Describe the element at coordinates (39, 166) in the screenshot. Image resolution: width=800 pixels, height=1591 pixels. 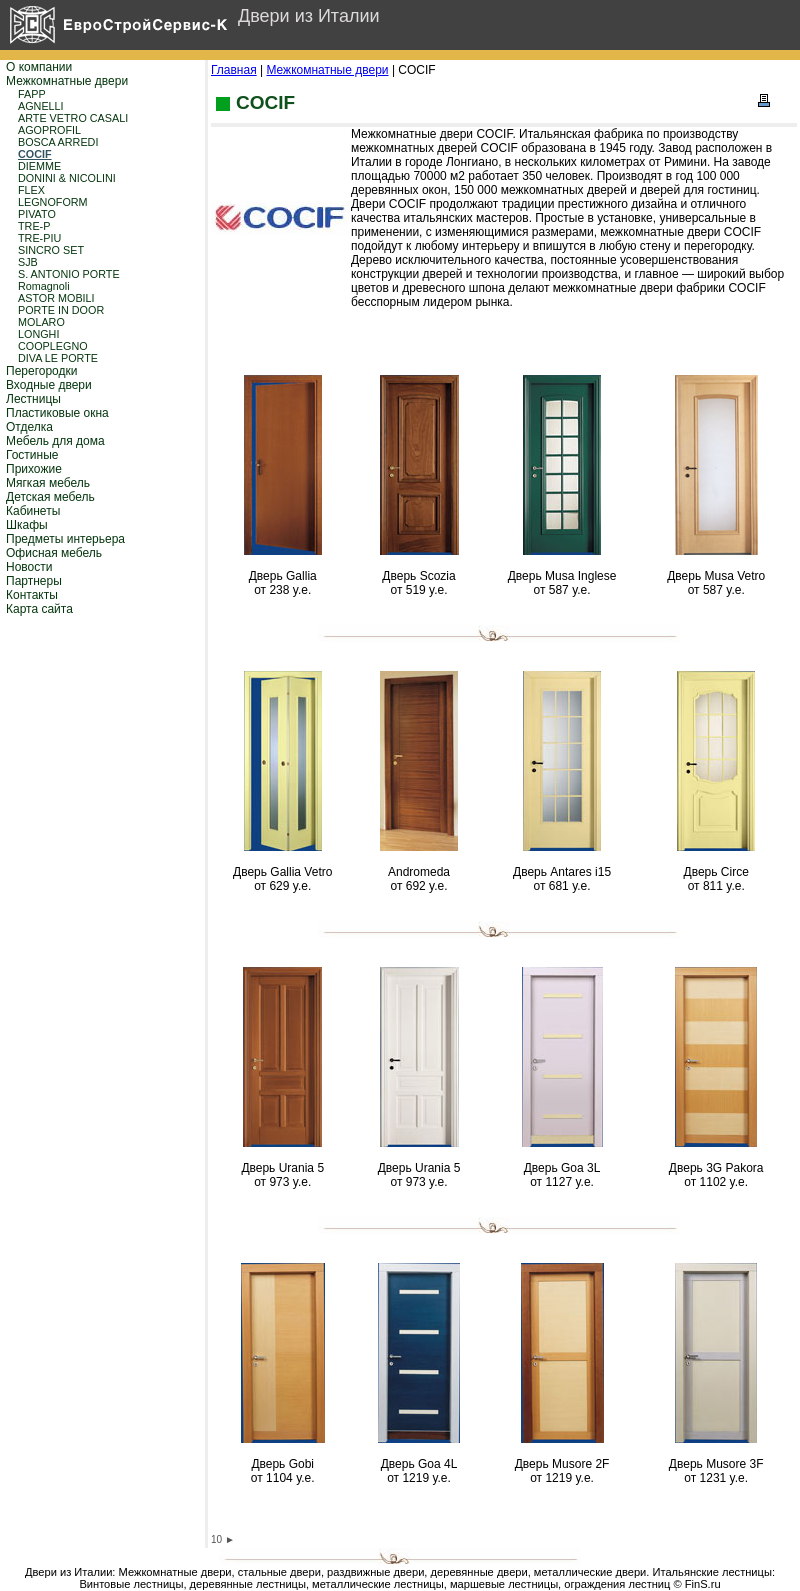
I see `DIEMME` at that location.